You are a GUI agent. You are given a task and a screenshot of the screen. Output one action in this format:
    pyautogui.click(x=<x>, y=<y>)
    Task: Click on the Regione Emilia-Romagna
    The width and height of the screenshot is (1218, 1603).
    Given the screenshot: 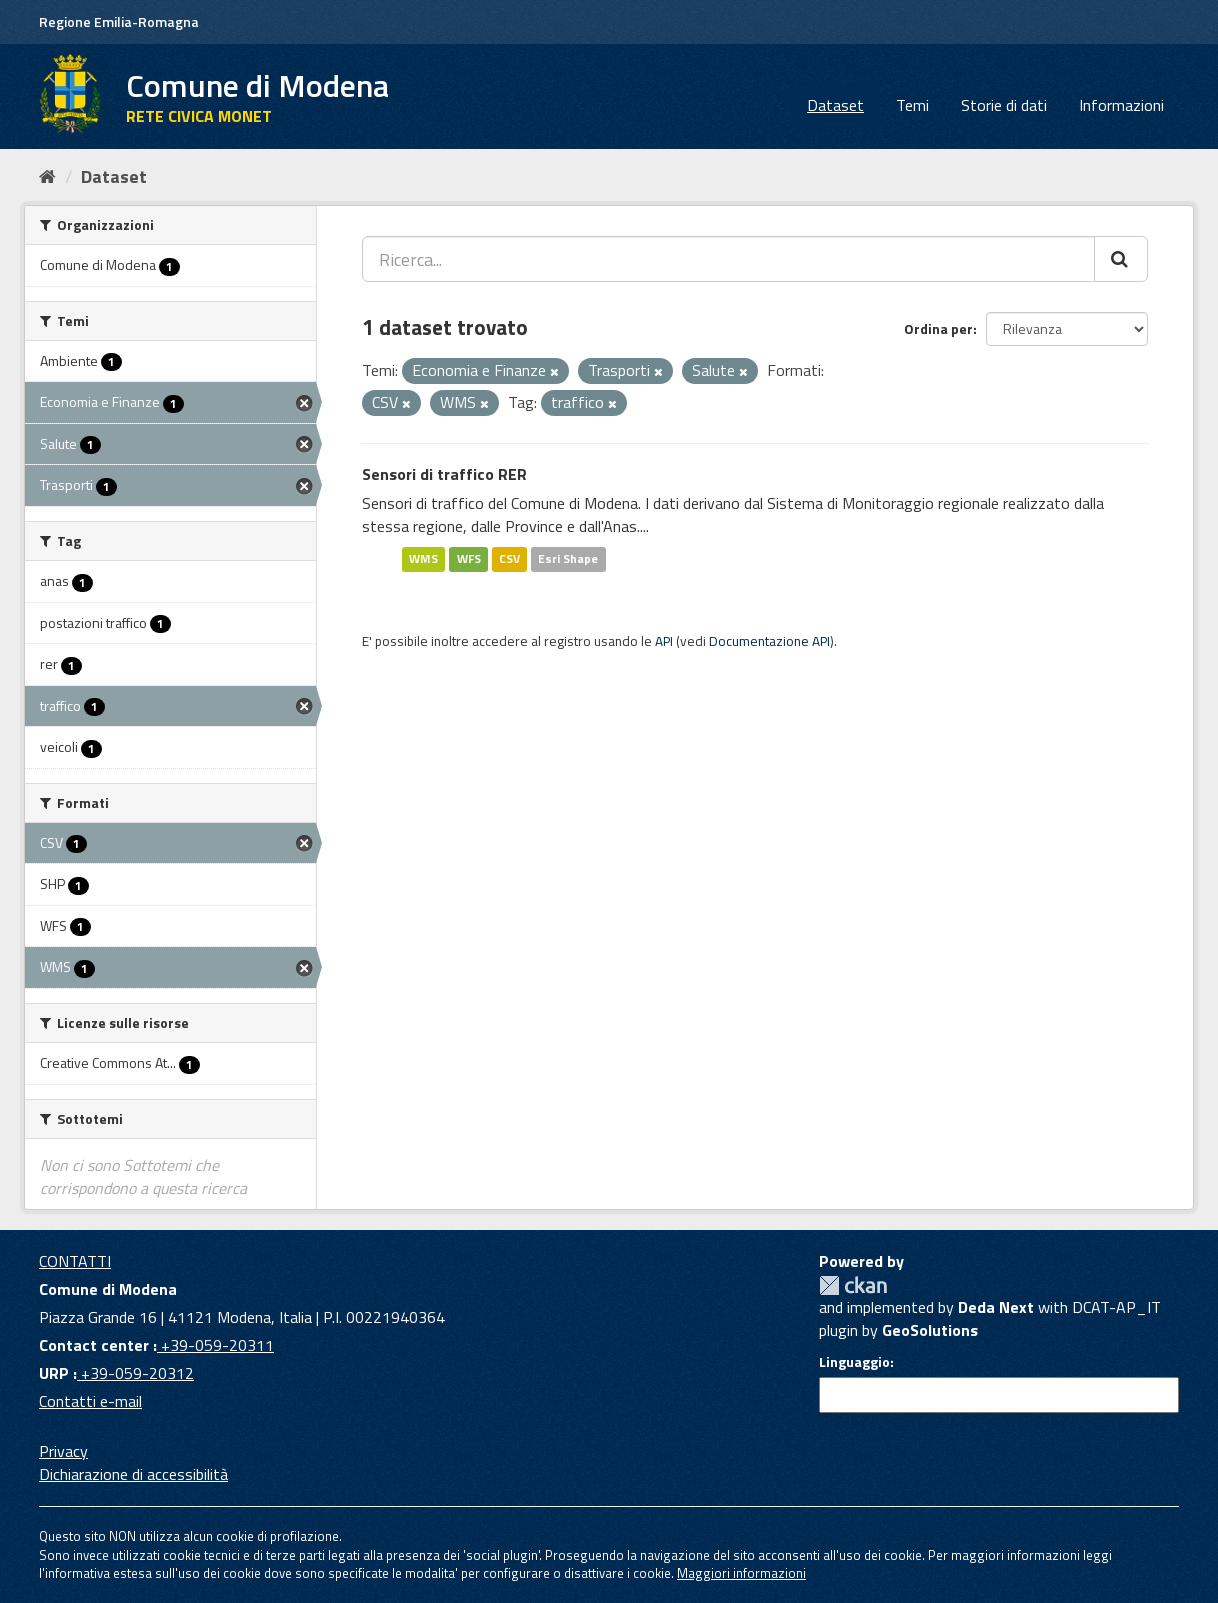 What is the action you would take?
    pyautogui.click(x=119, y=21)
    